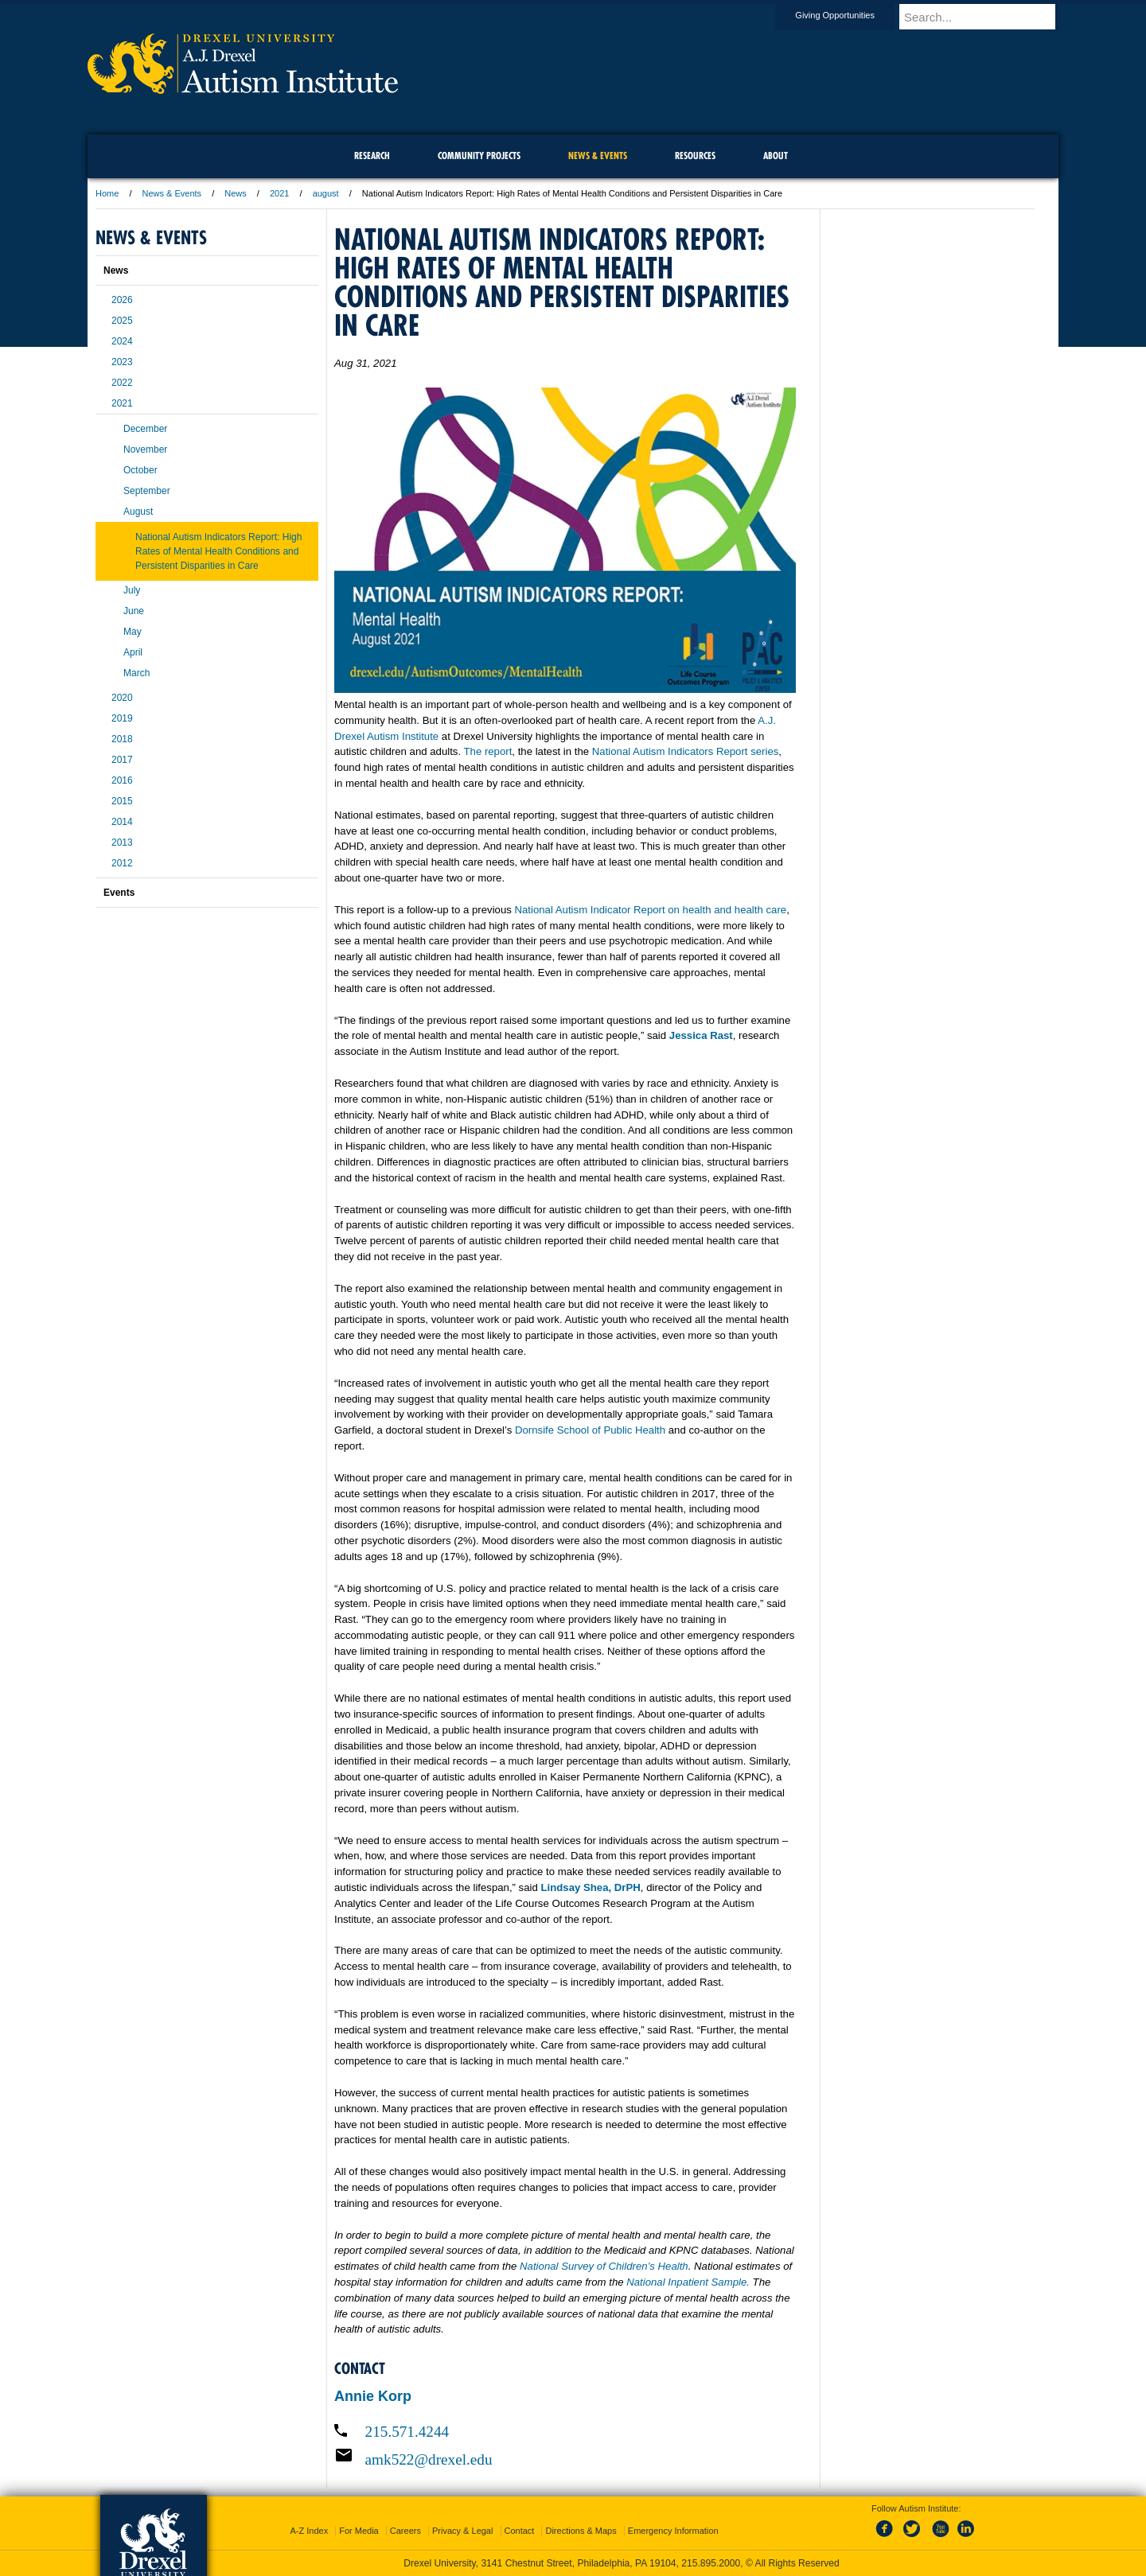 The image size is (1146, 2576). What do you see at coordinates (122, 759) in the screenshot?
I see `2017` at bounding box center [122, 759].